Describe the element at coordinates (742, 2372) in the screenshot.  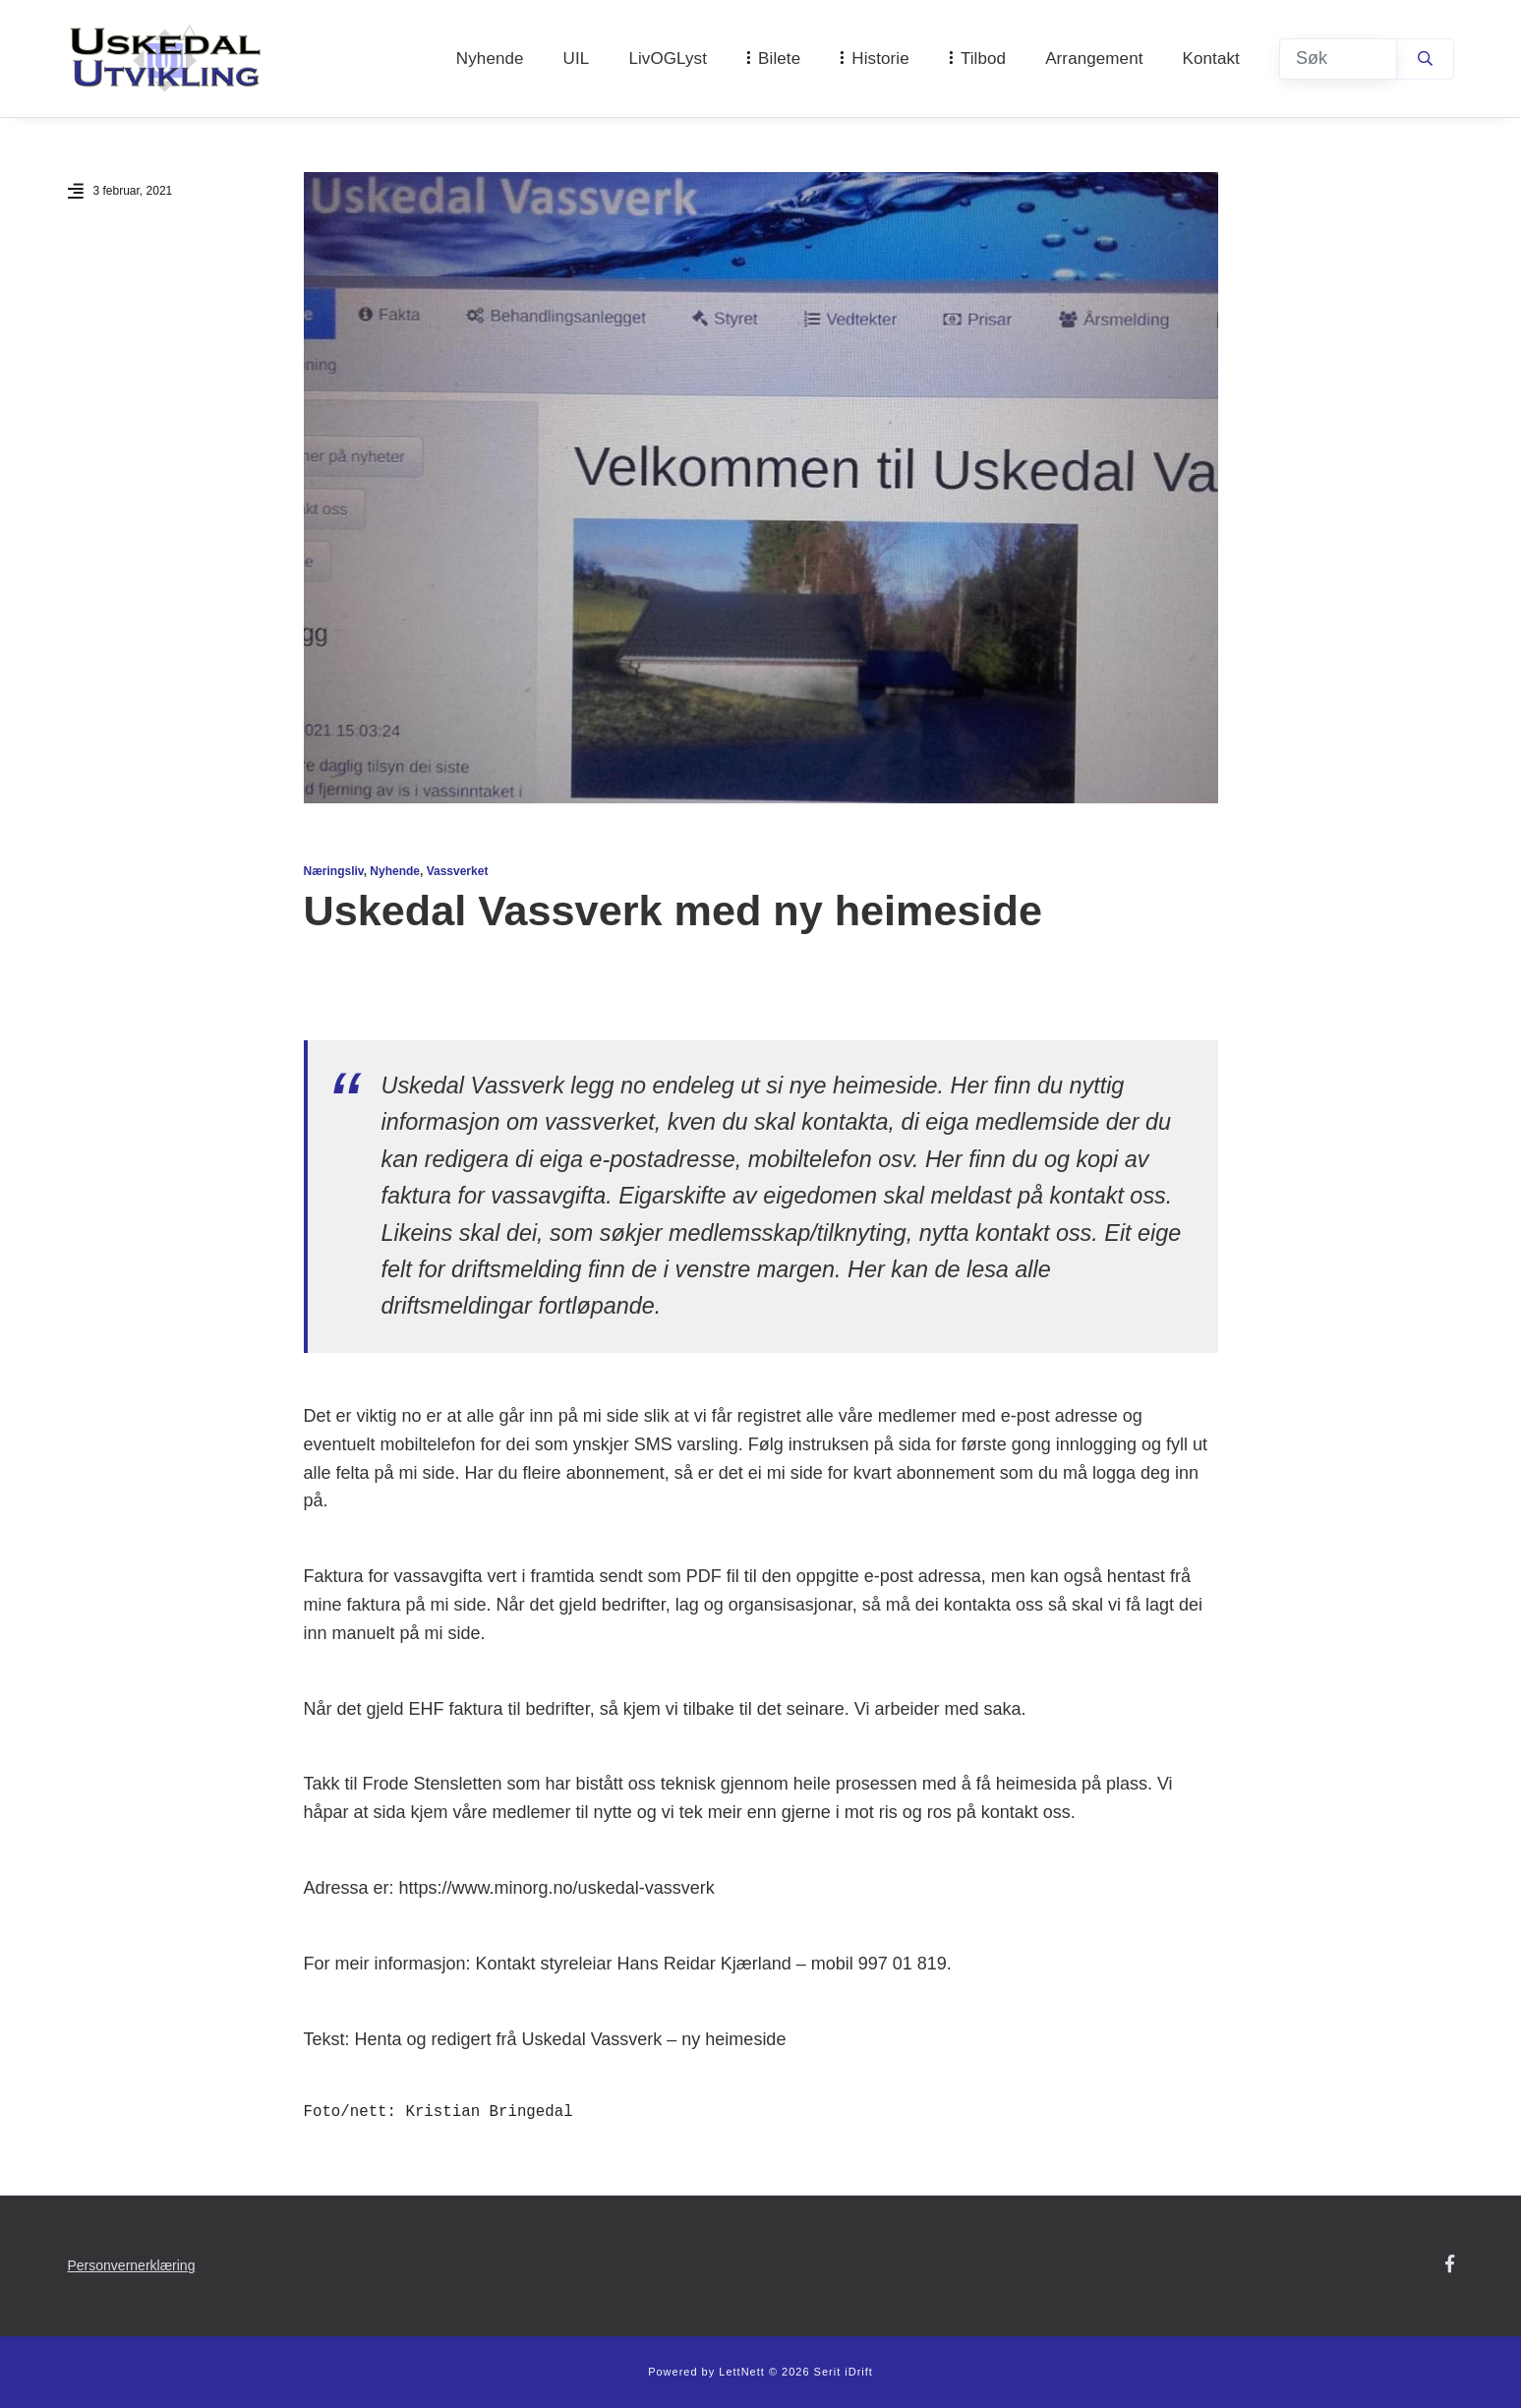
I see `LettNett` at that location.